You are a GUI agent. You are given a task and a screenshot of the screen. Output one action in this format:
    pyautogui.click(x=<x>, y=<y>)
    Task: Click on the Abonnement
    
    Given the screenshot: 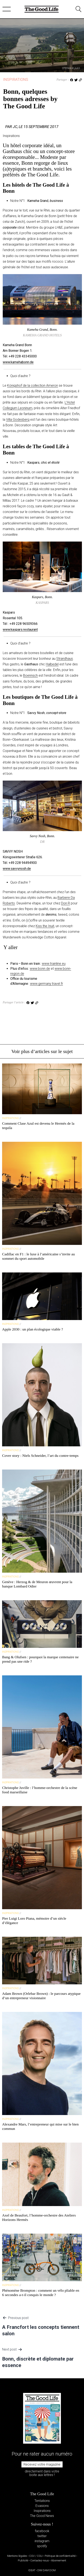 What is the action you would take?
    pyautogui.click(x=58, y=2560)
    